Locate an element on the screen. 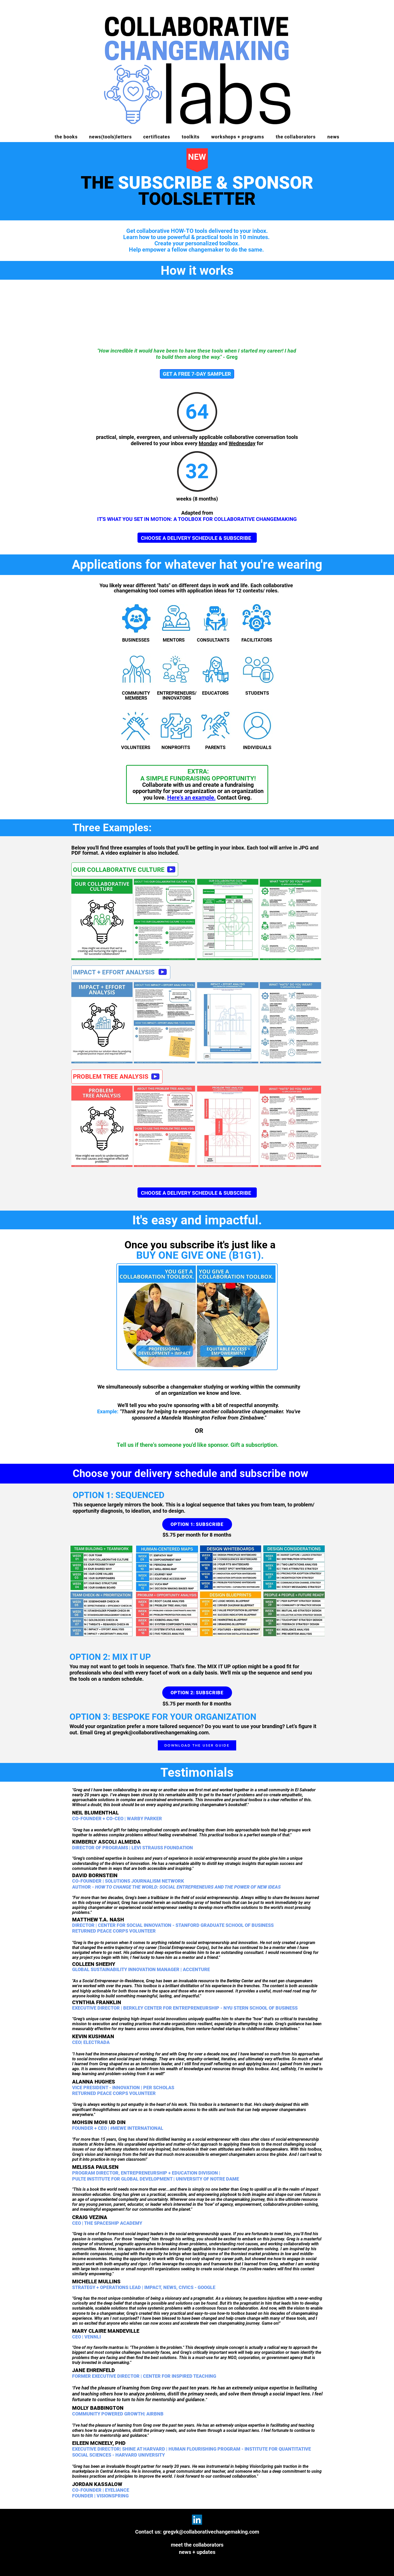  TEACHING is located at coordinates (204, 2376).